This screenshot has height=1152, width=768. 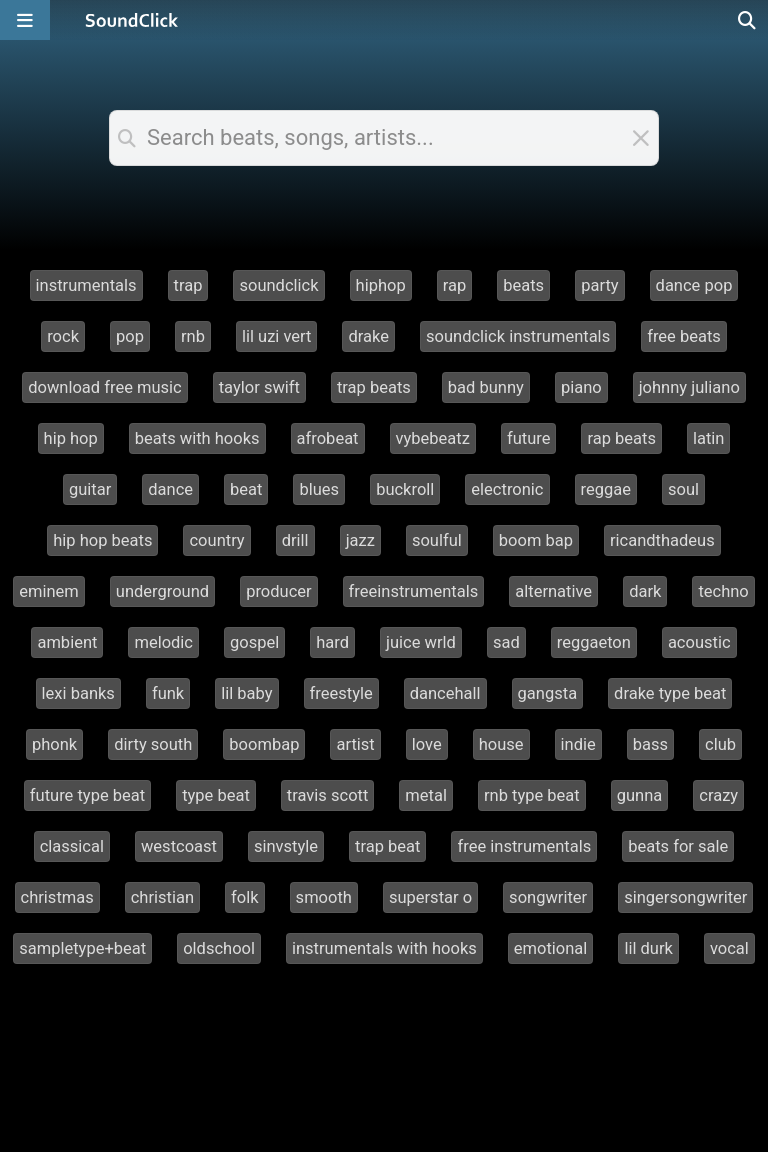 I want to click on download free music, so click(x=105, y=387).